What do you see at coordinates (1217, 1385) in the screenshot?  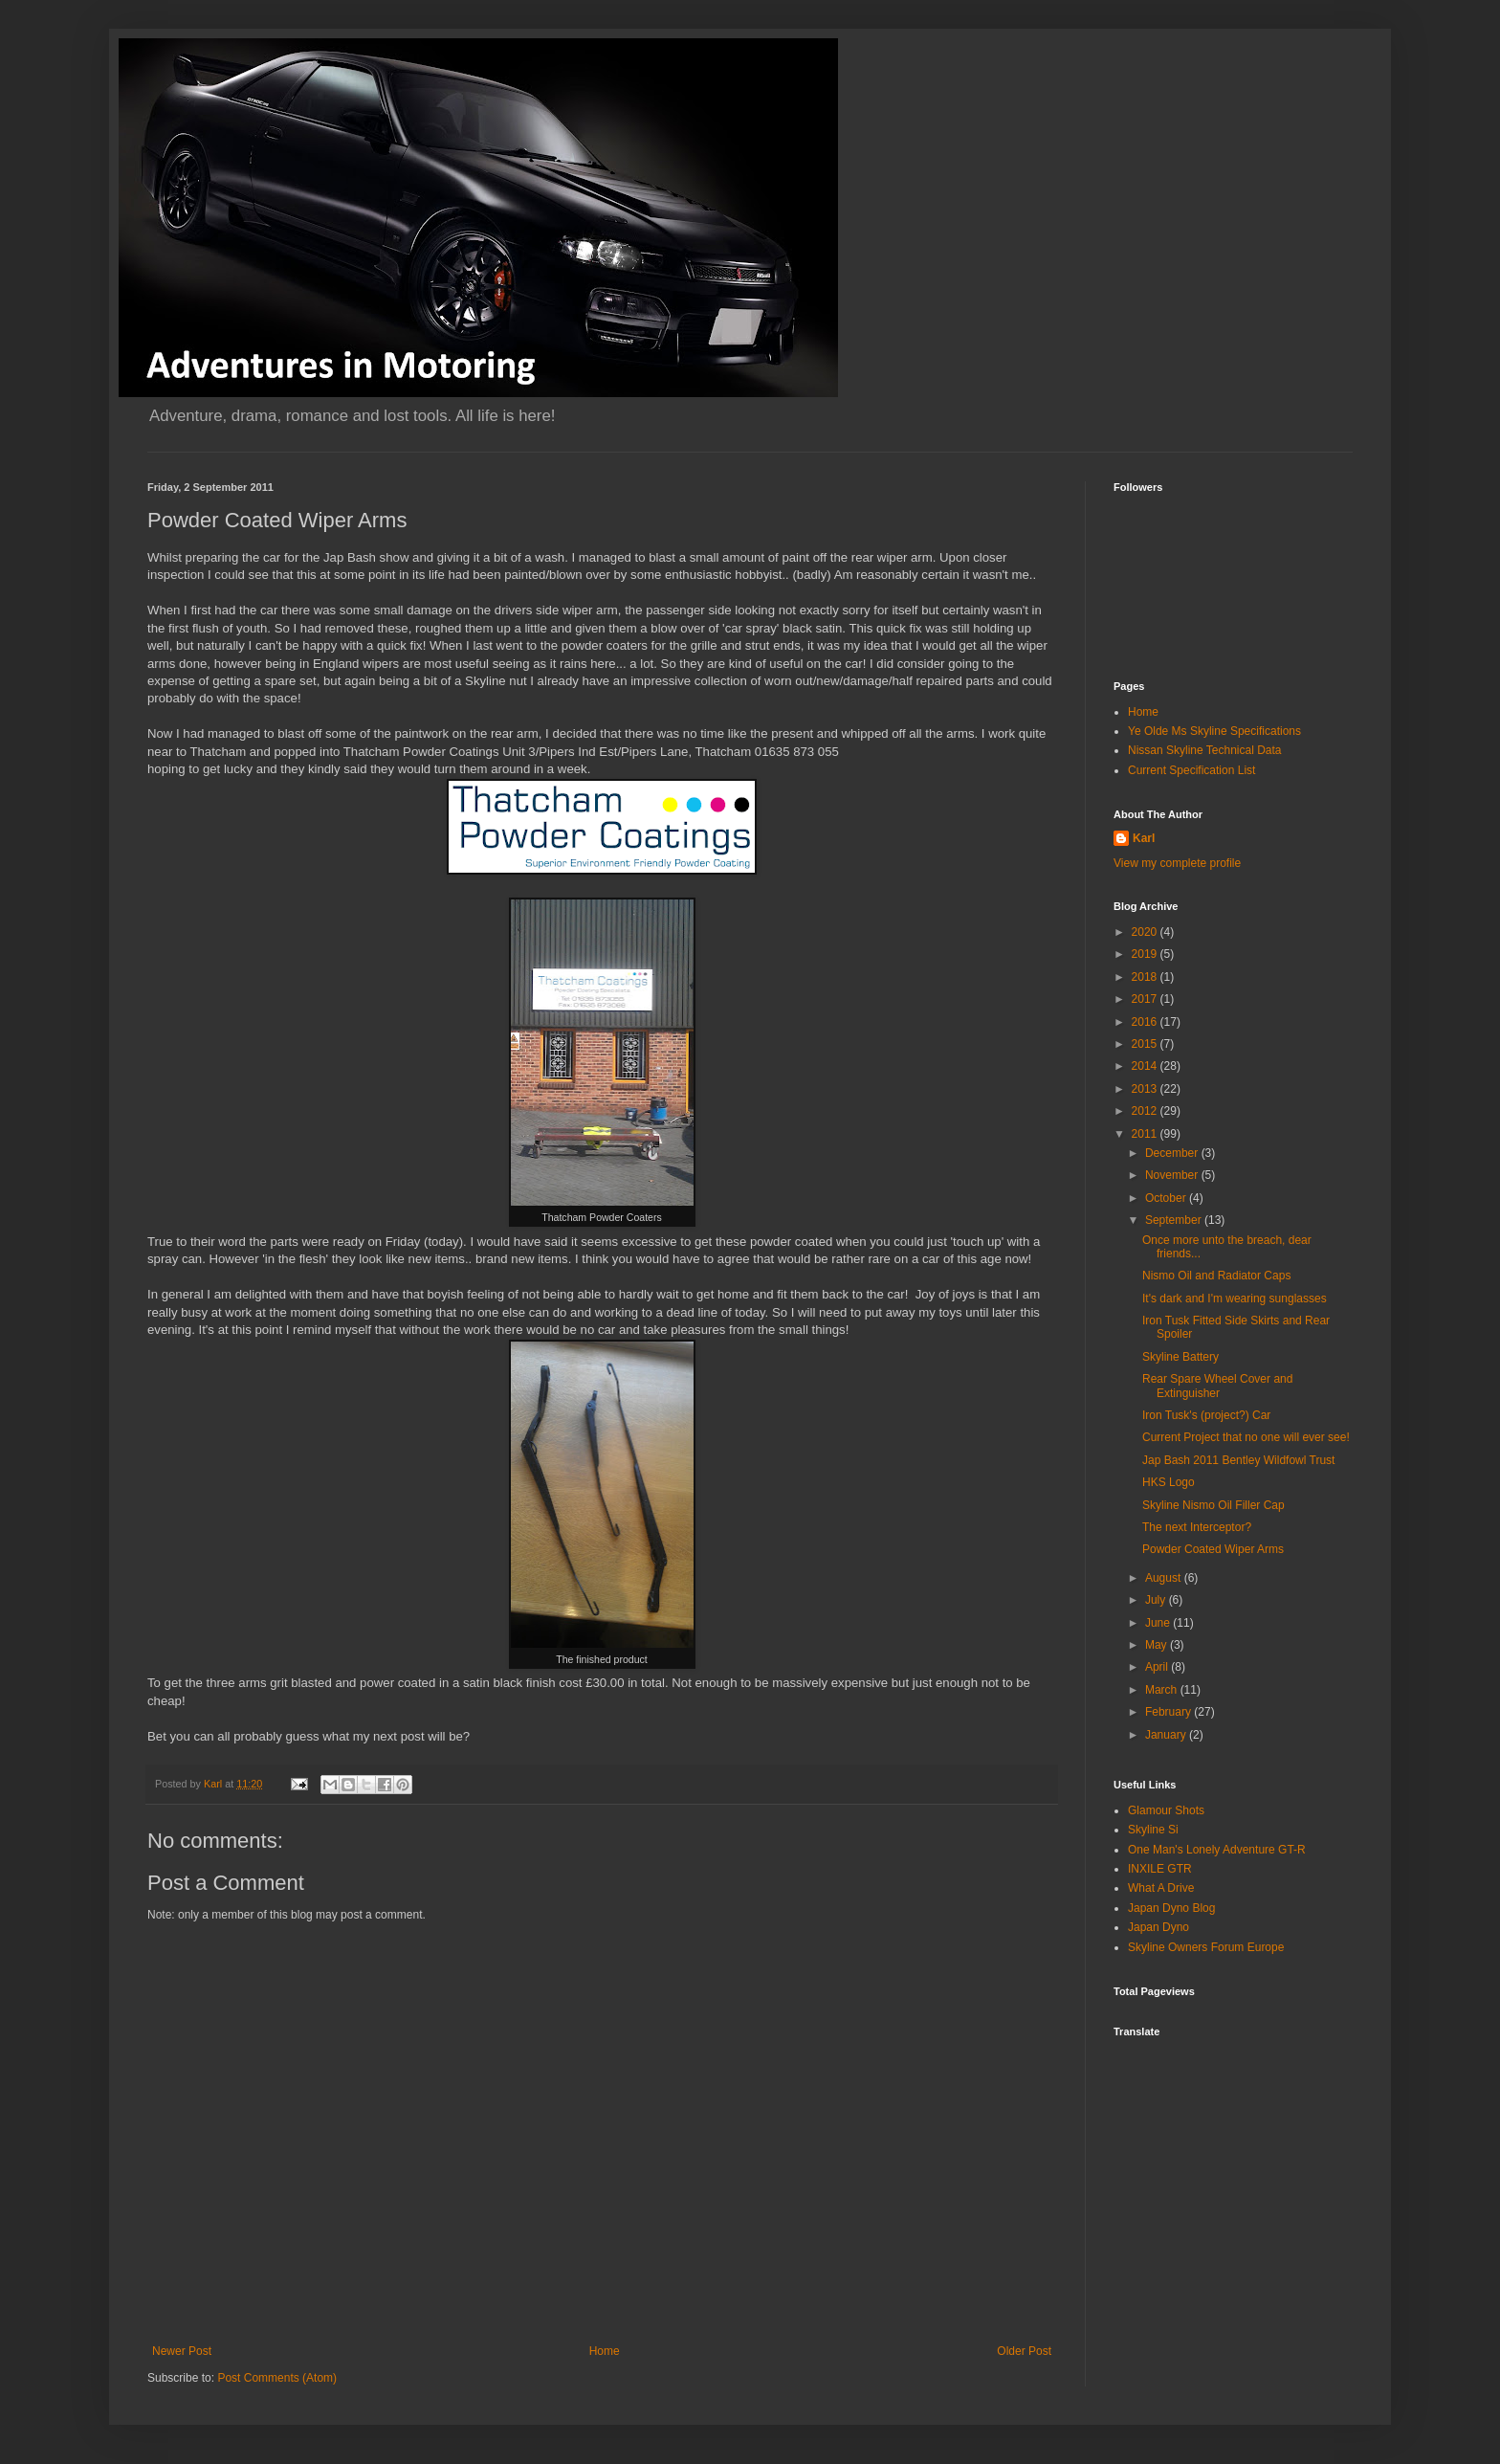 I see `Rear Spare Wheel Cover and Extinguisher` at bounding box center [1217, 1385].